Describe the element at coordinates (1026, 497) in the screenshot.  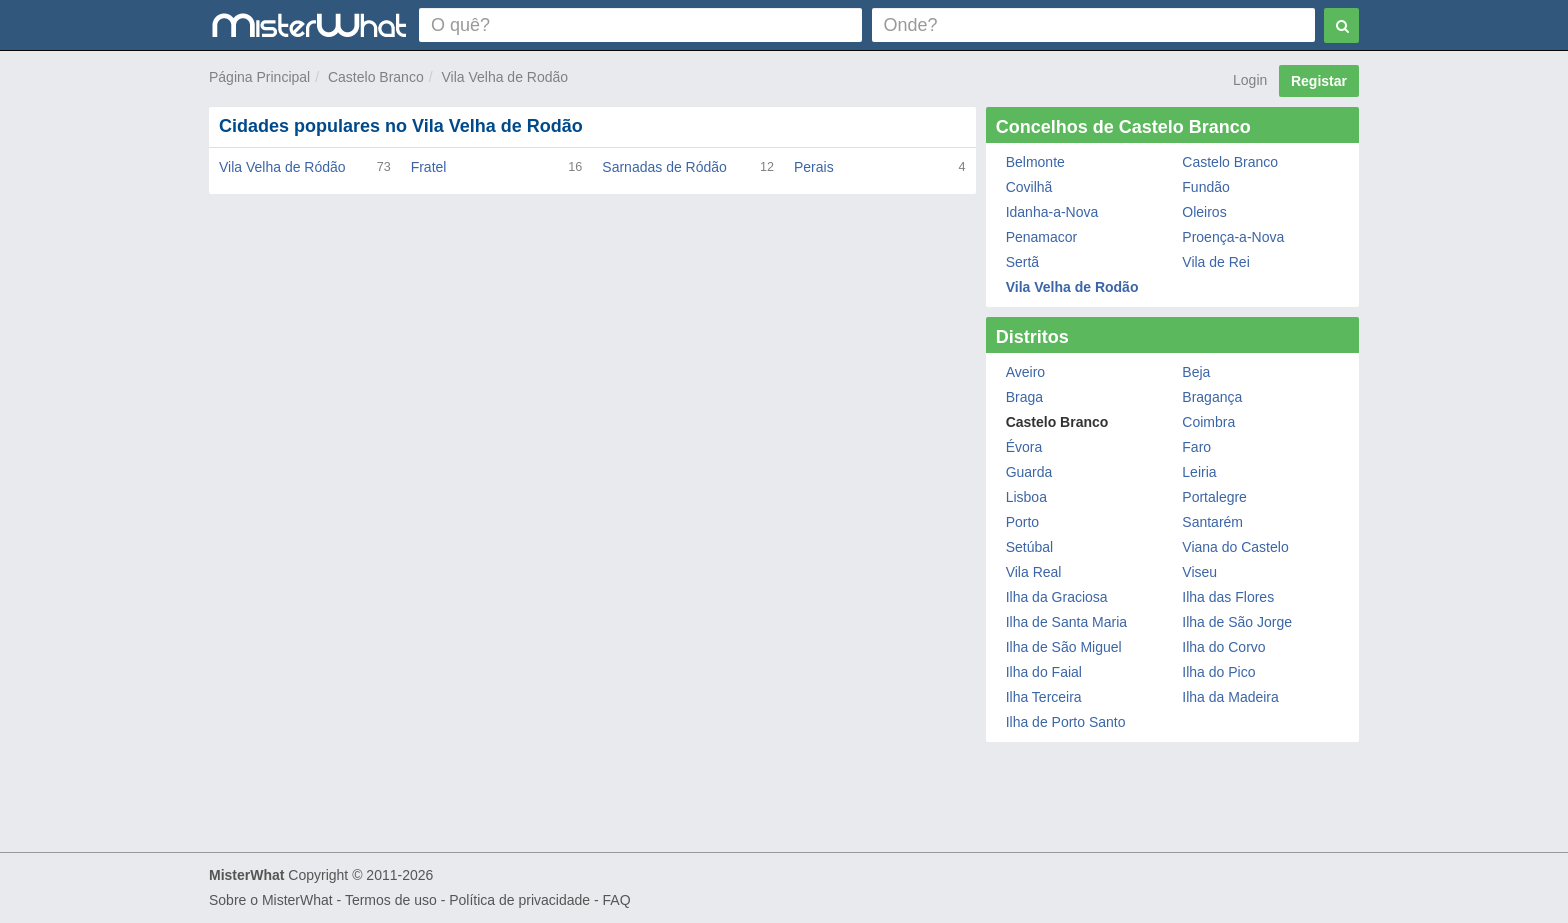
I see `Lisboa` at that location.